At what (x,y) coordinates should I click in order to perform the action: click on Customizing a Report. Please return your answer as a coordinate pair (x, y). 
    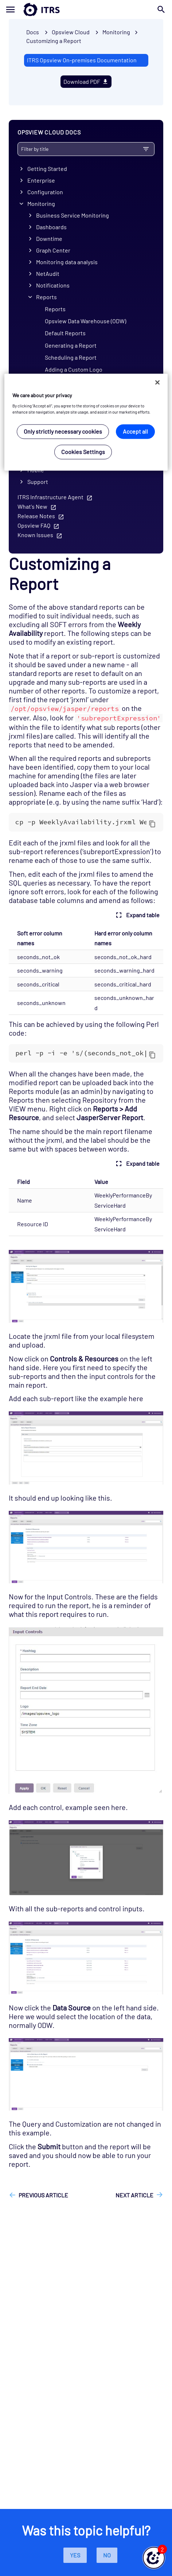
    Looking at the image, I should click on (53, 40).